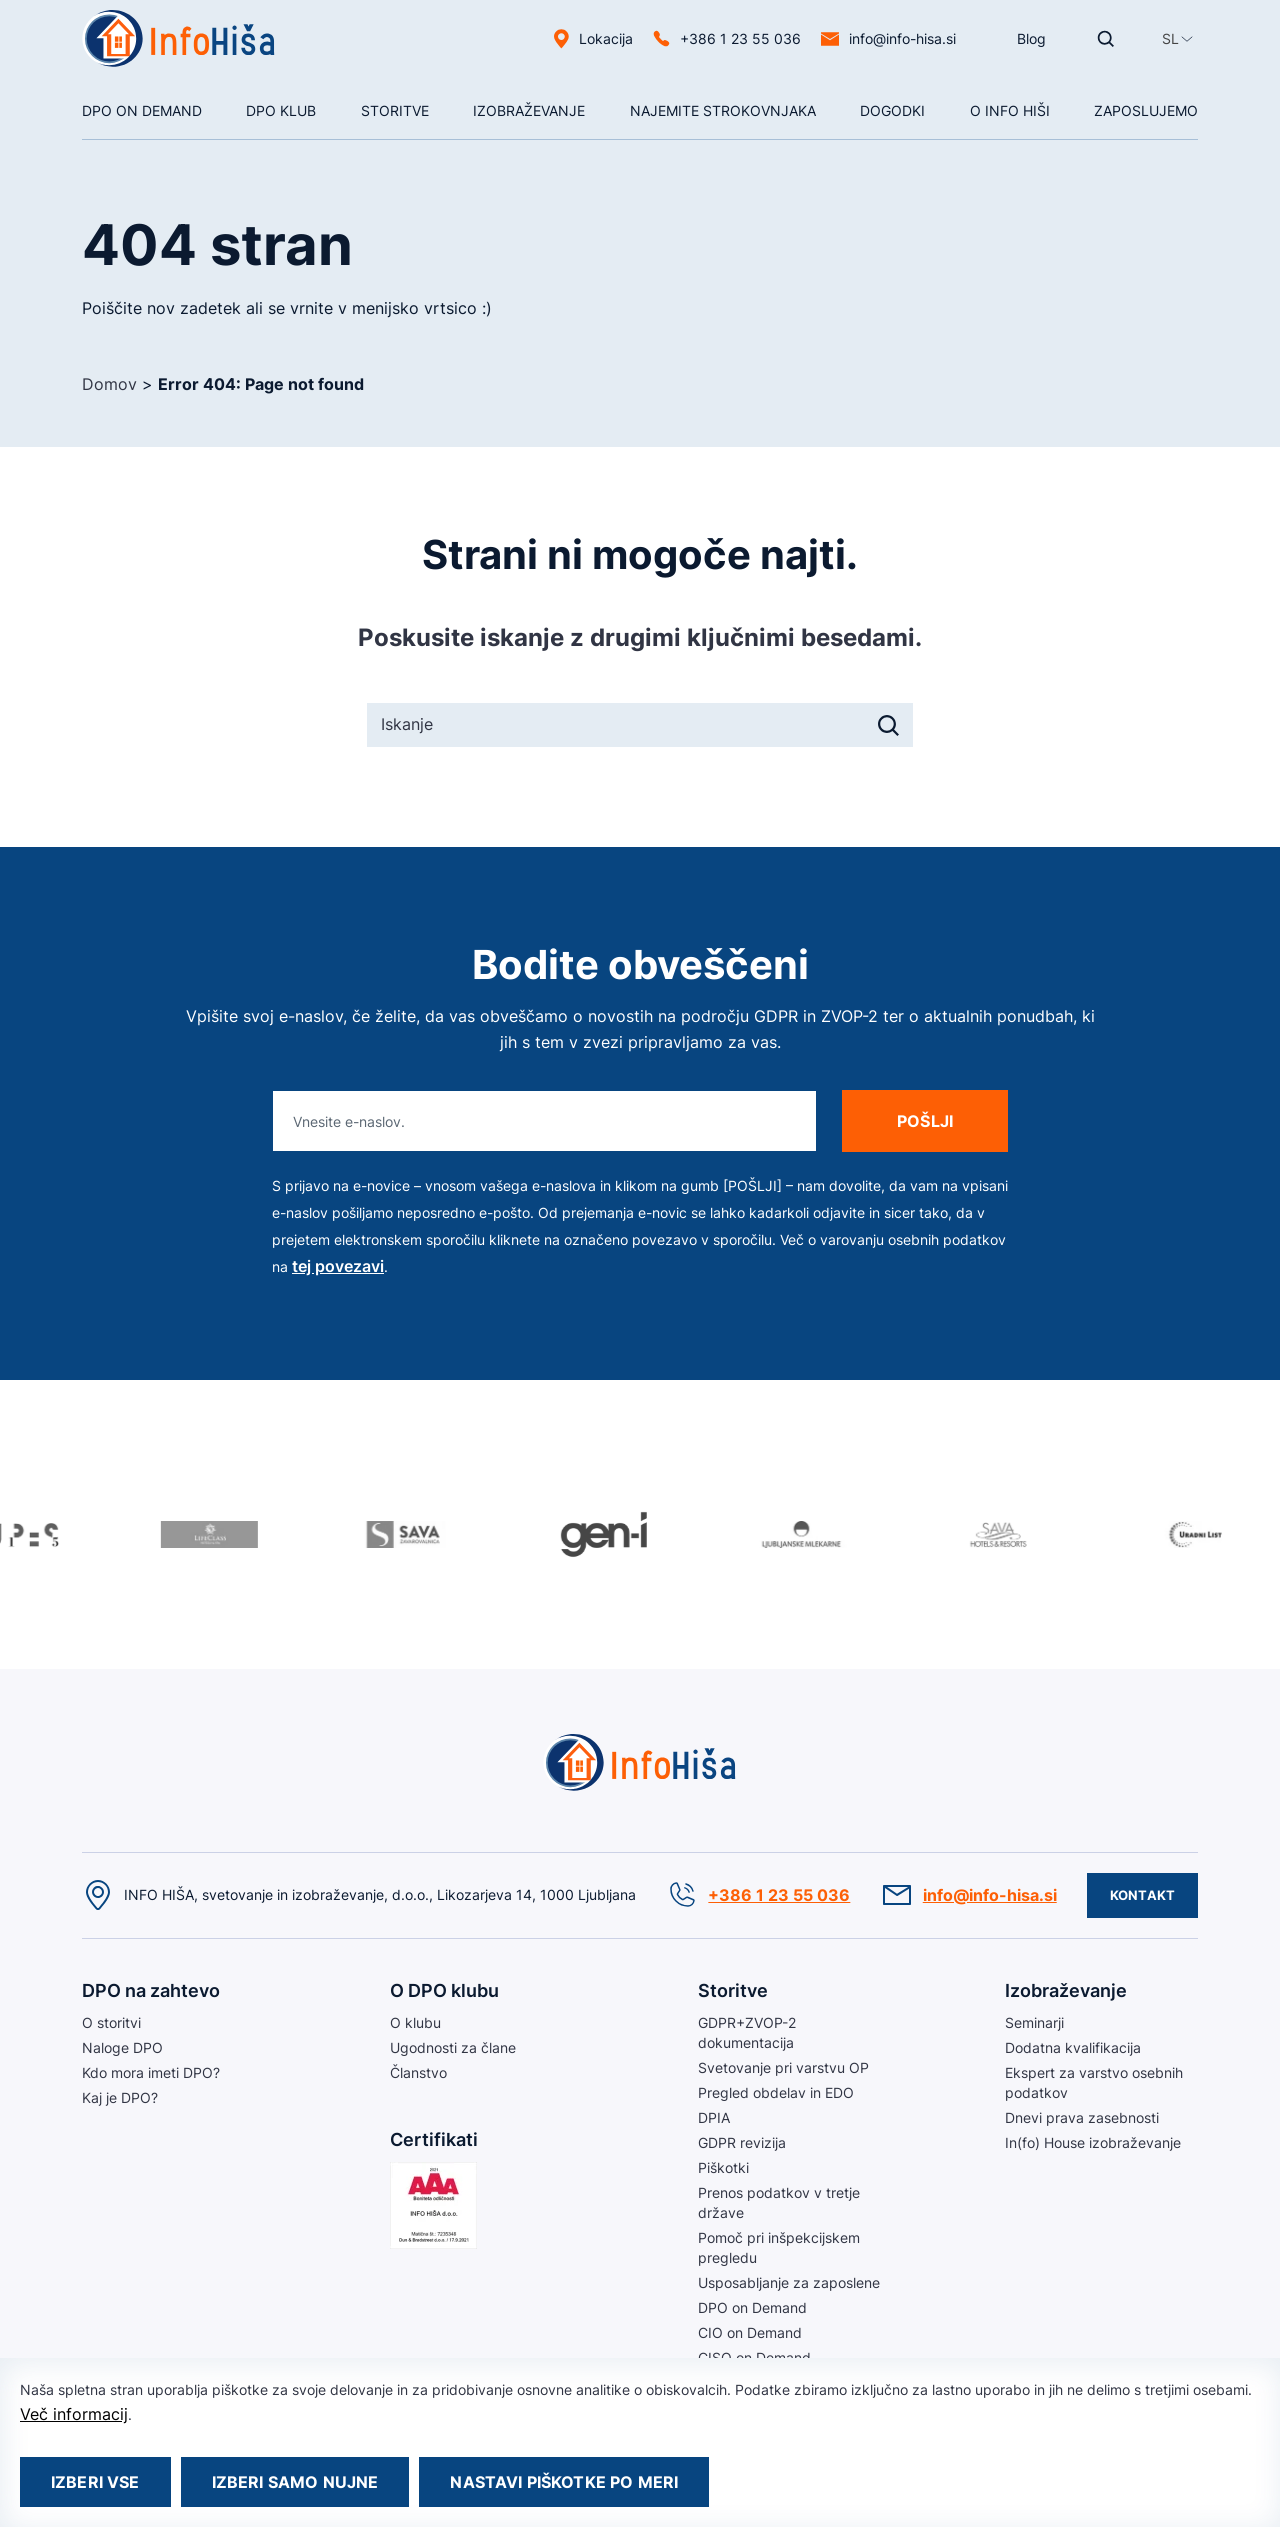 This screenshot has width=1280, height=2527. I want to click on In(fo) House izobraževanje, so click(1093, 2142).